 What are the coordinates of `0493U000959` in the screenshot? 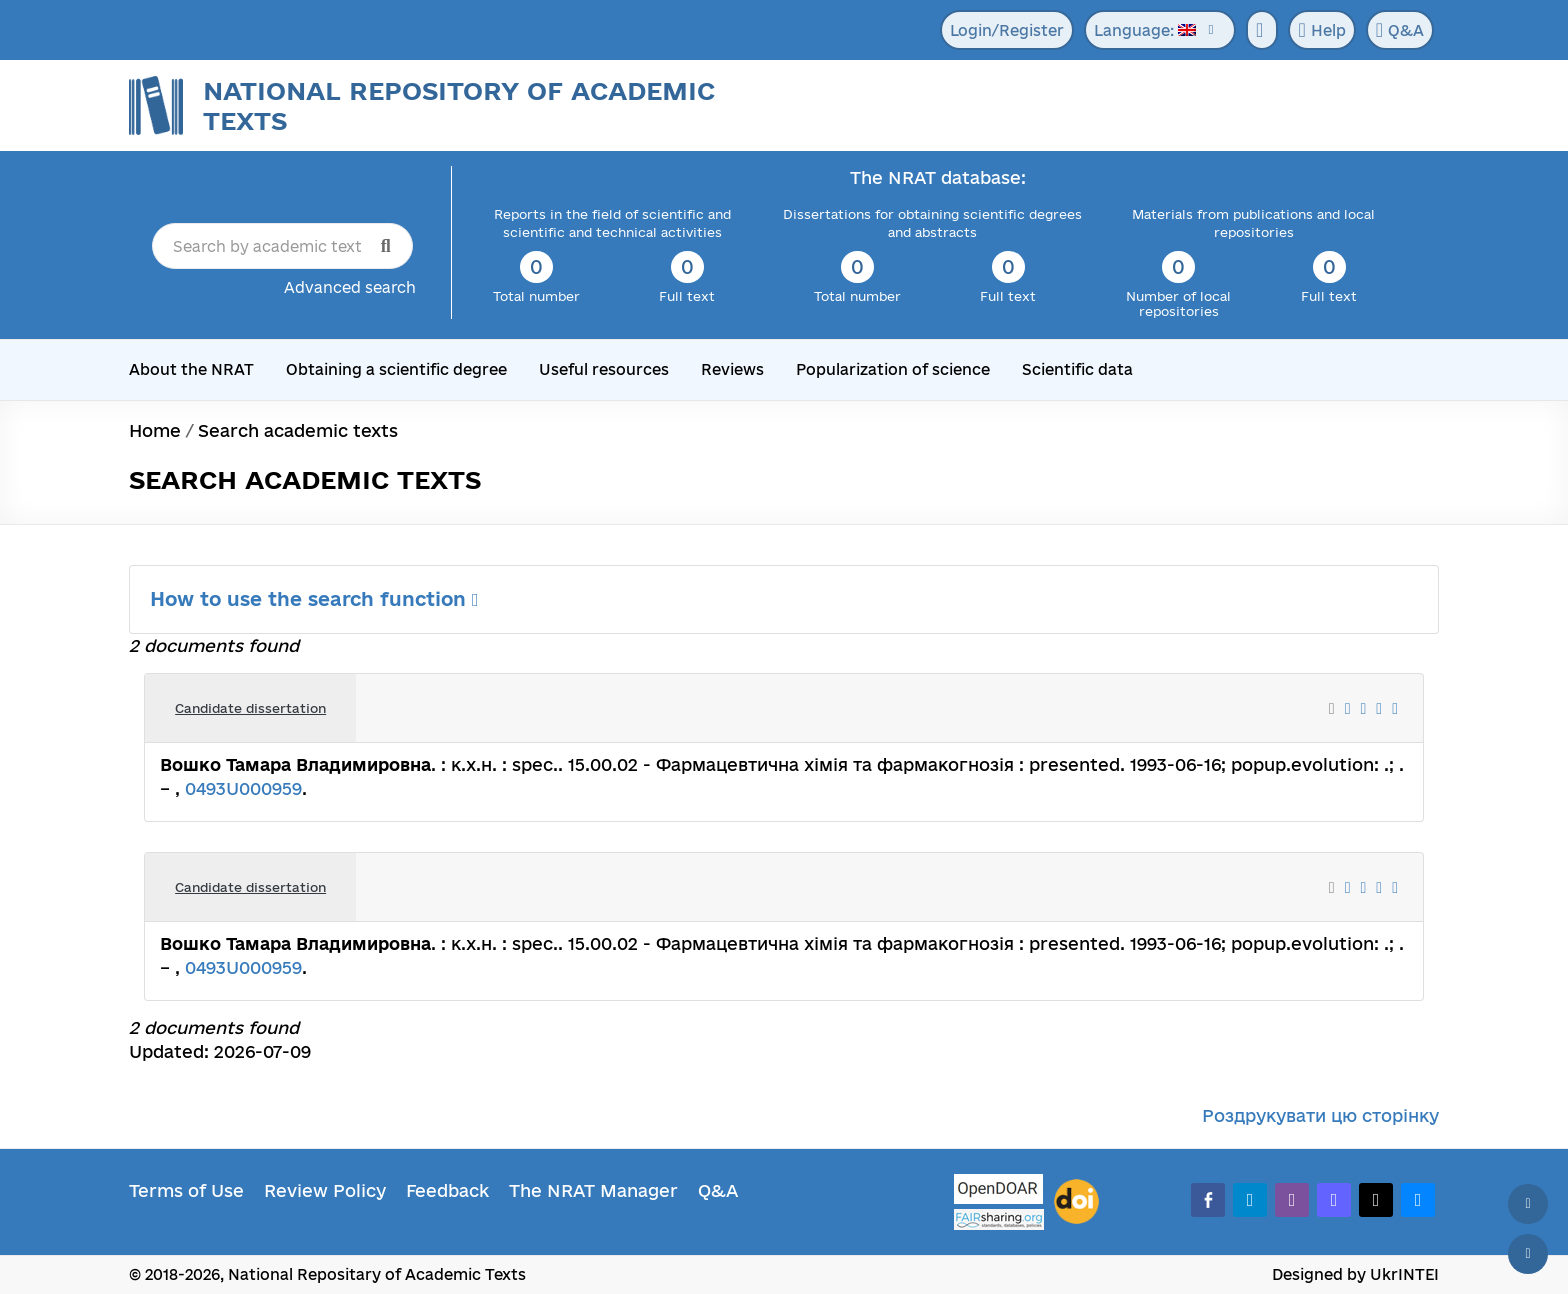 It's located at (243, 788).